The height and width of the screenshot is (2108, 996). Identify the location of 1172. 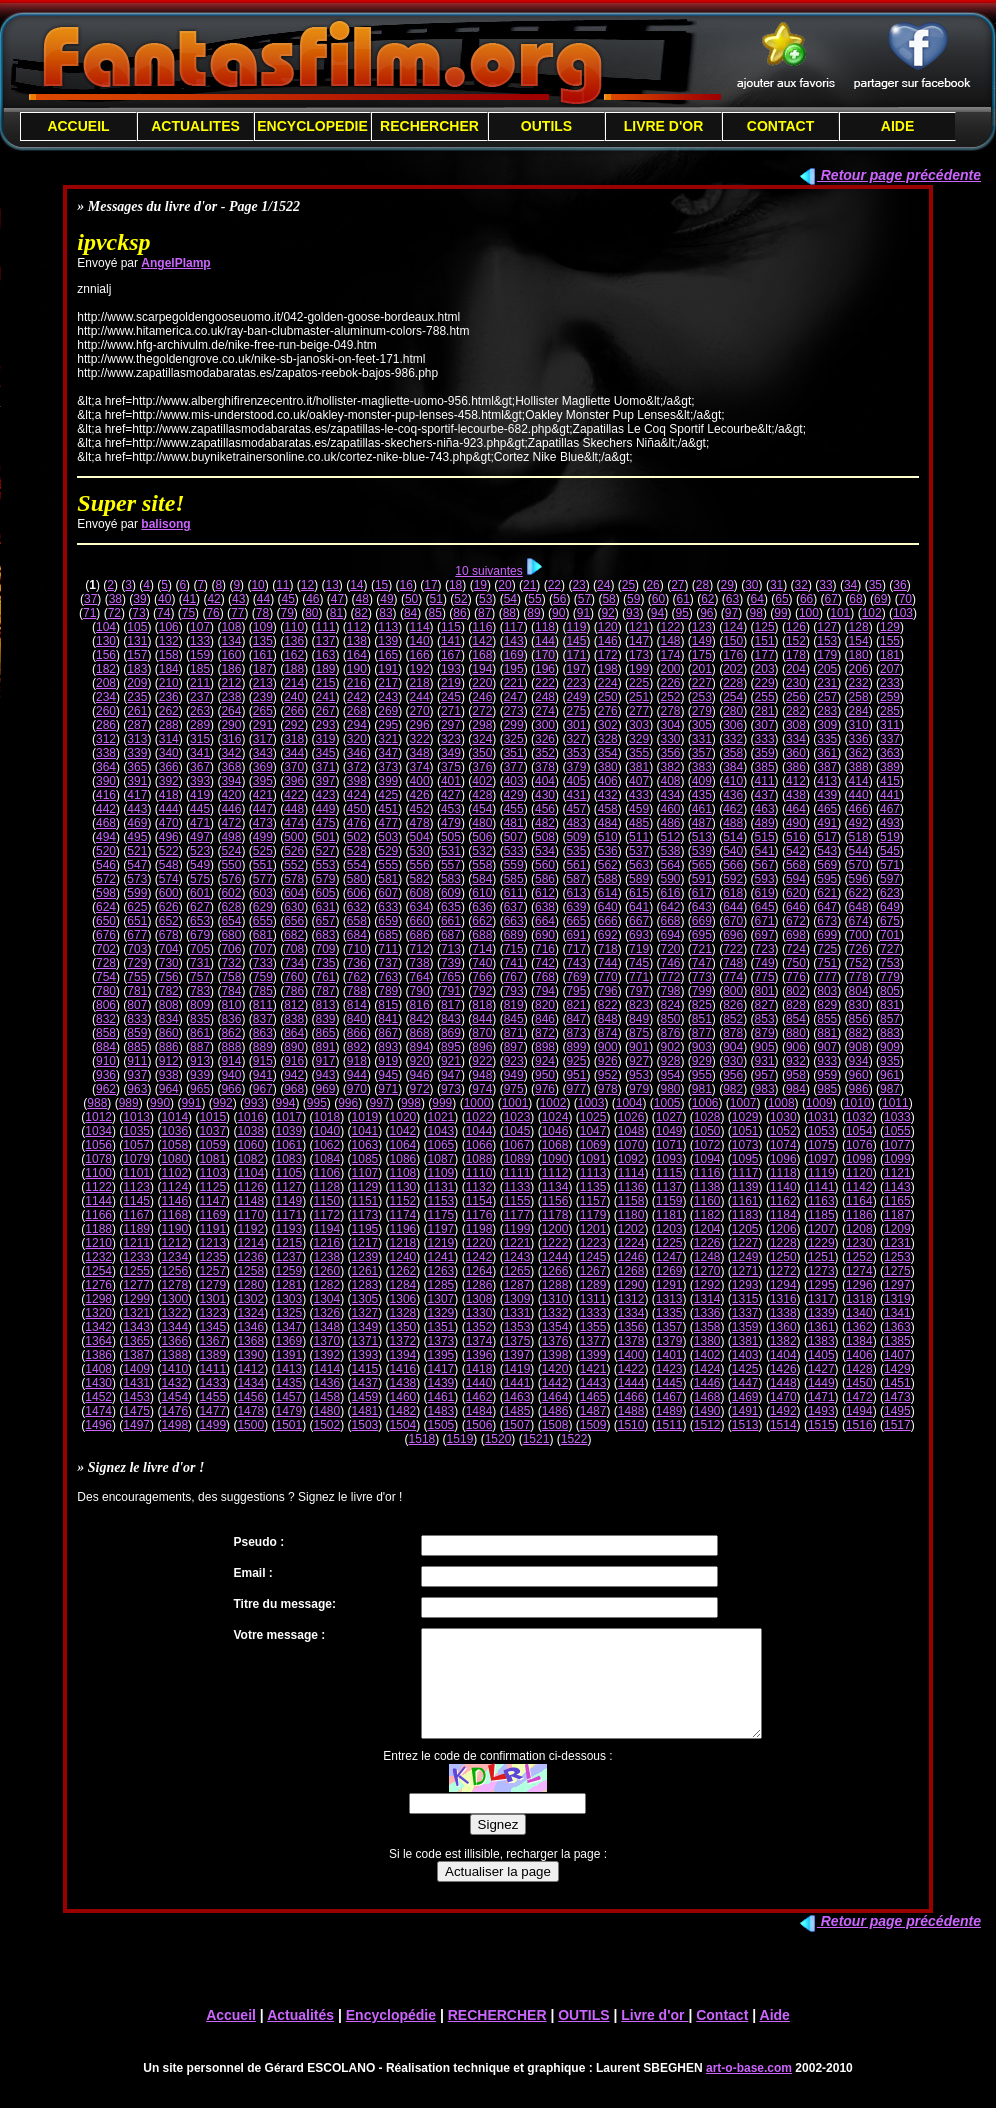
(327, 1215).